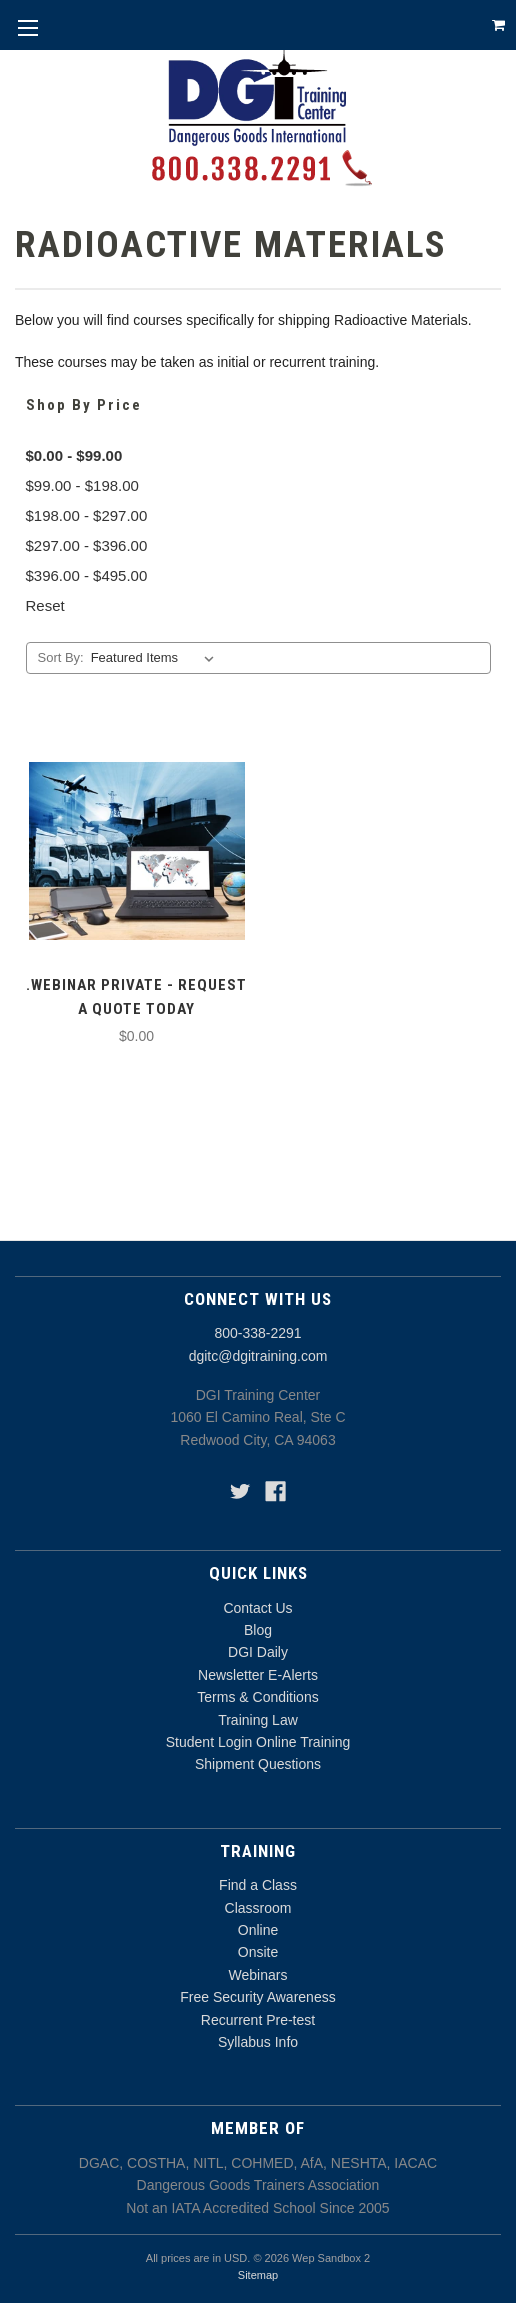 The width and height of the screenshot is (516, 2303). Describe the element at coordinates (258, 1742) in the screenshot. I see `Student Login Online Training` at that location.